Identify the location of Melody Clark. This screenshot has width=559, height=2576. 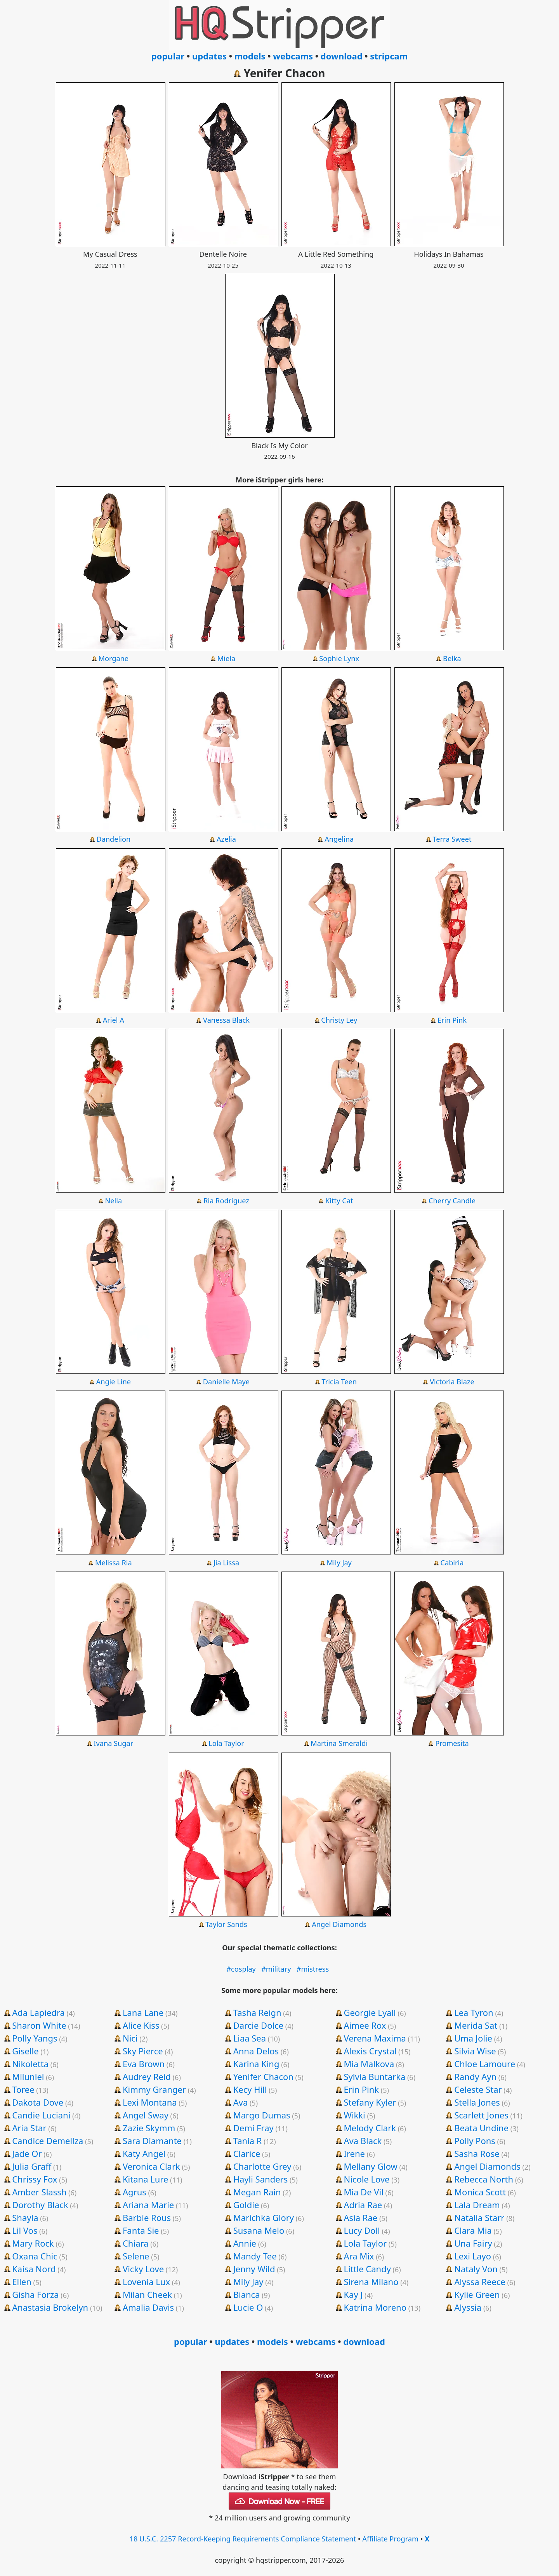
(370, 2128).